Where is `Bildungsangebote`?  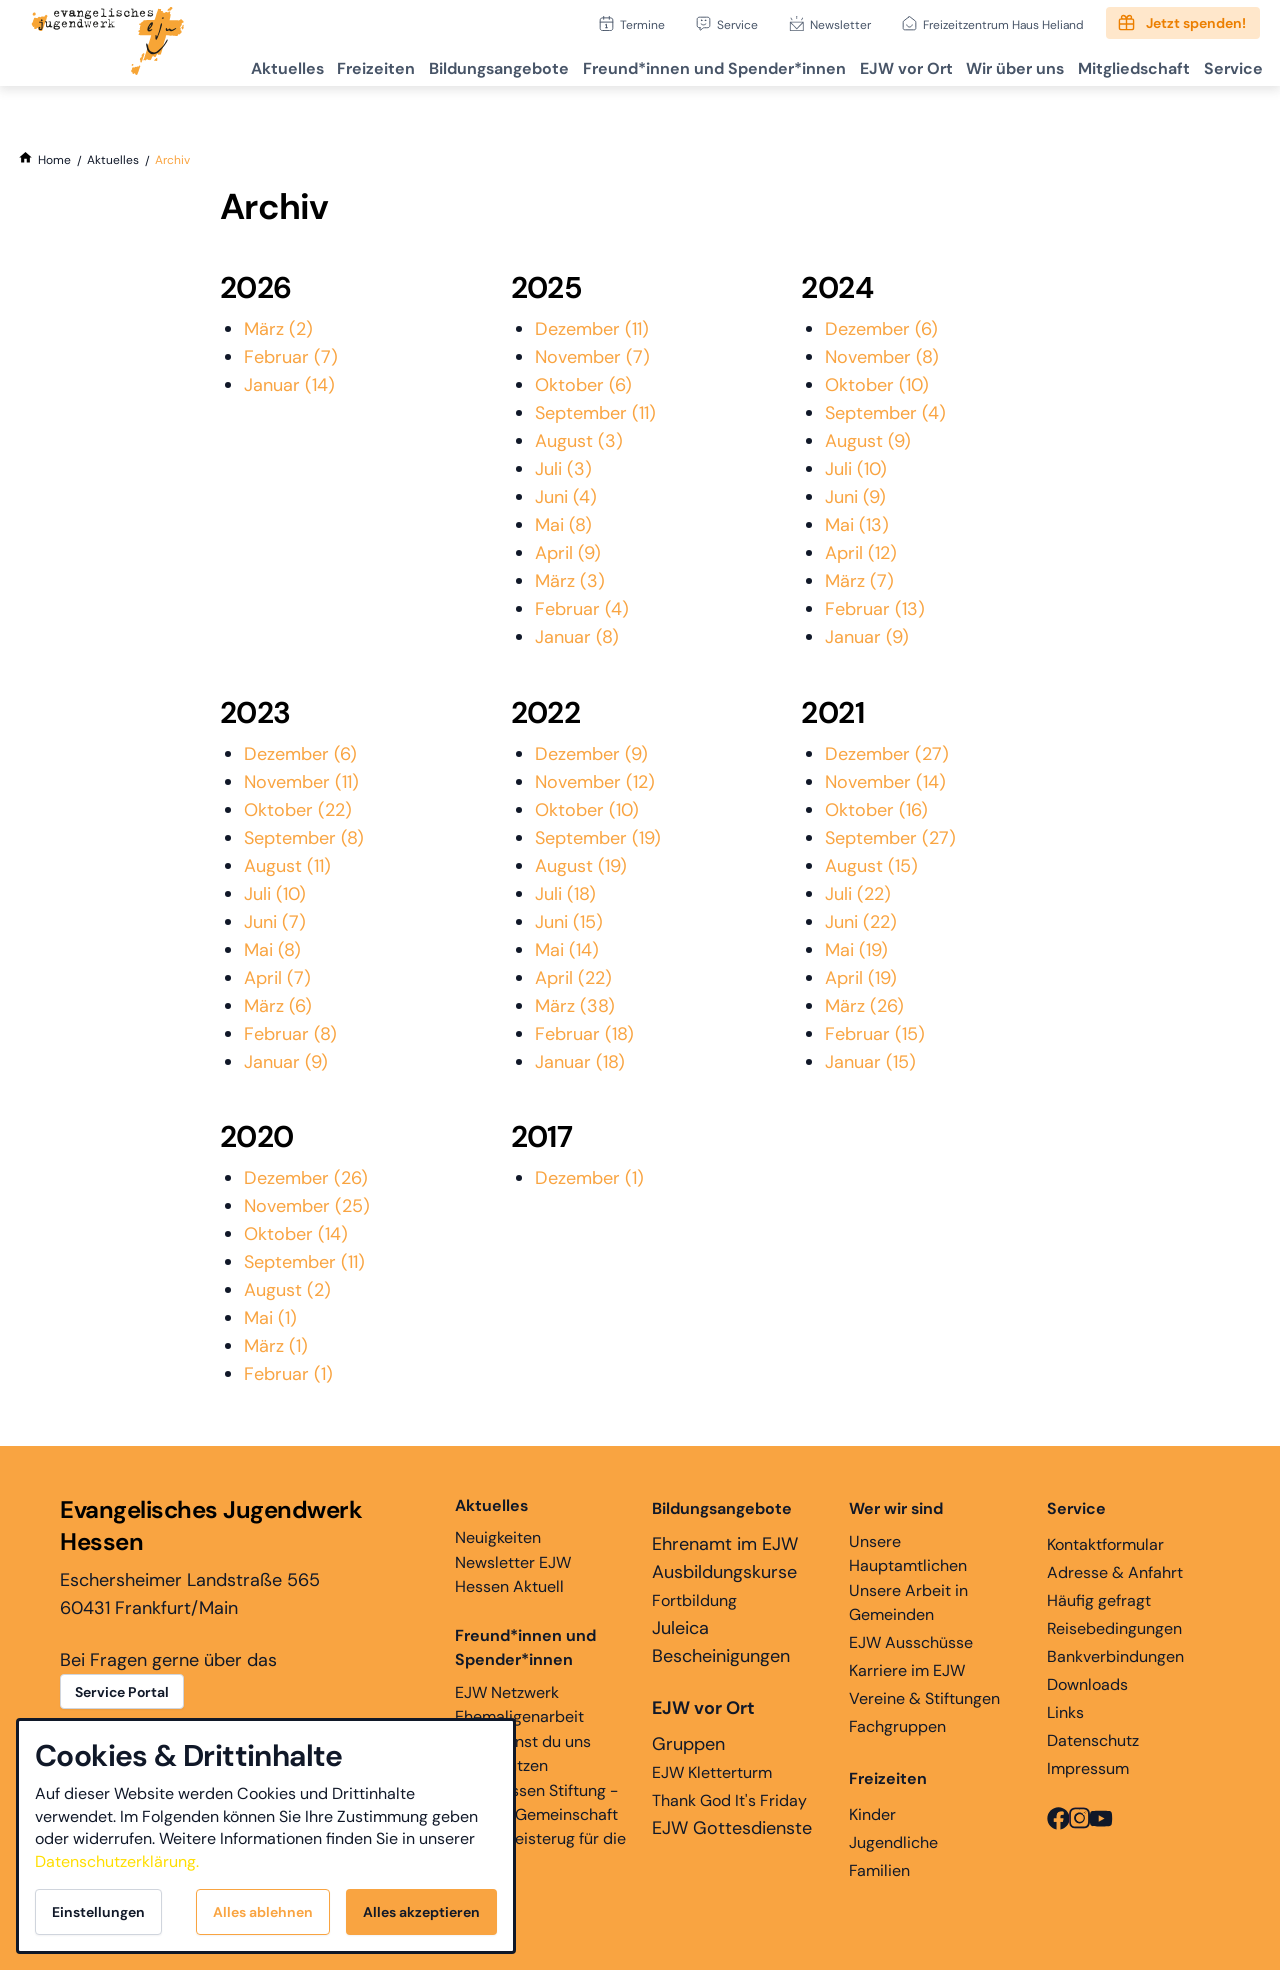
Bildungsangebote is located at coordinates (441, 65).